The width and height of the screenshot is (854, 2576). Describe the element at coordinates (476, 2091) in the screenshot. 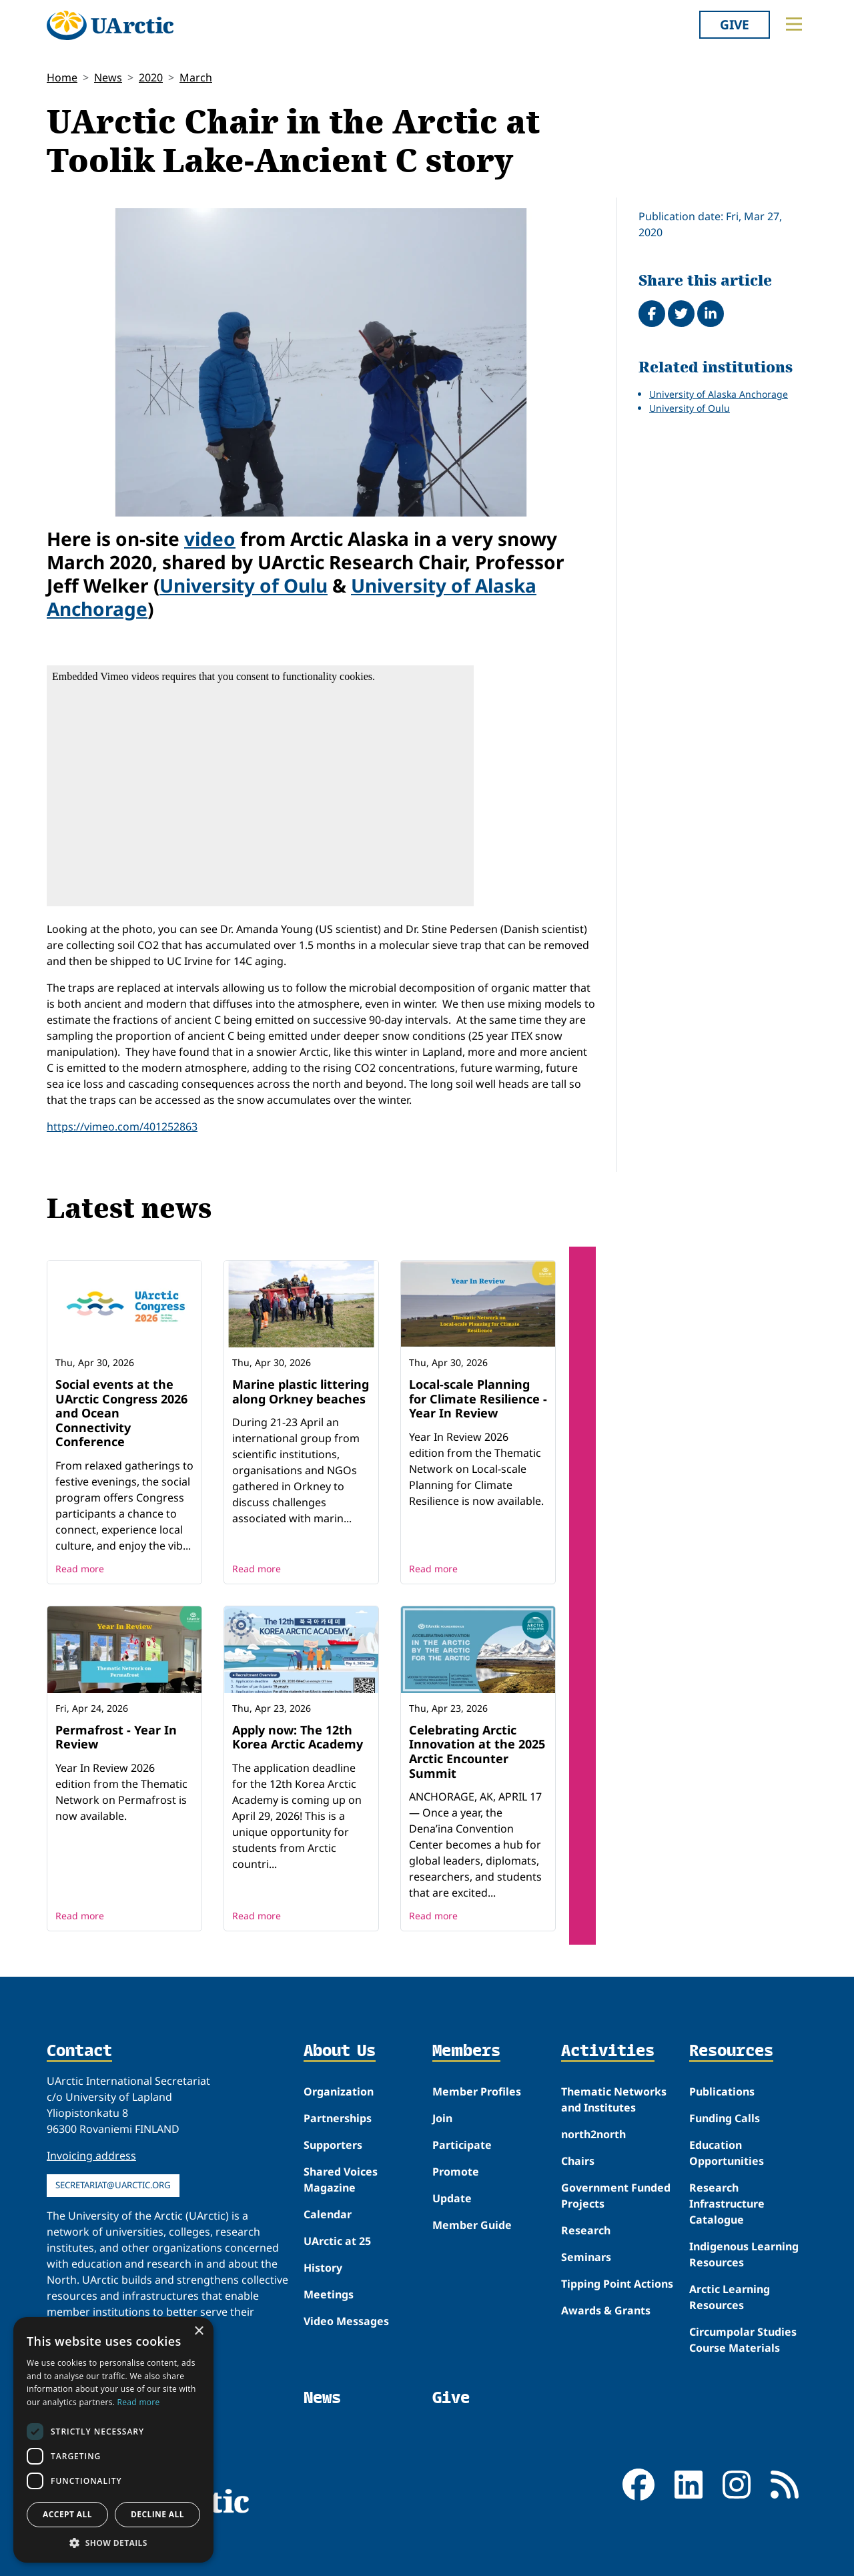

I see `Member Profiles` at that location.